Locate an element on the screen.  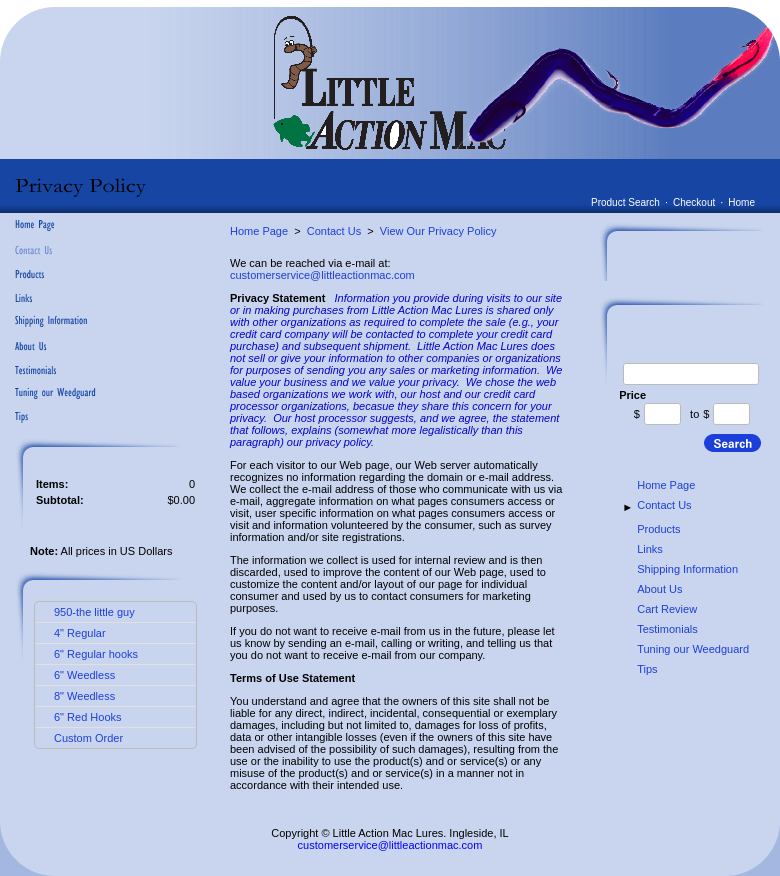
8" Weedless is located at coordinates (84, 696).